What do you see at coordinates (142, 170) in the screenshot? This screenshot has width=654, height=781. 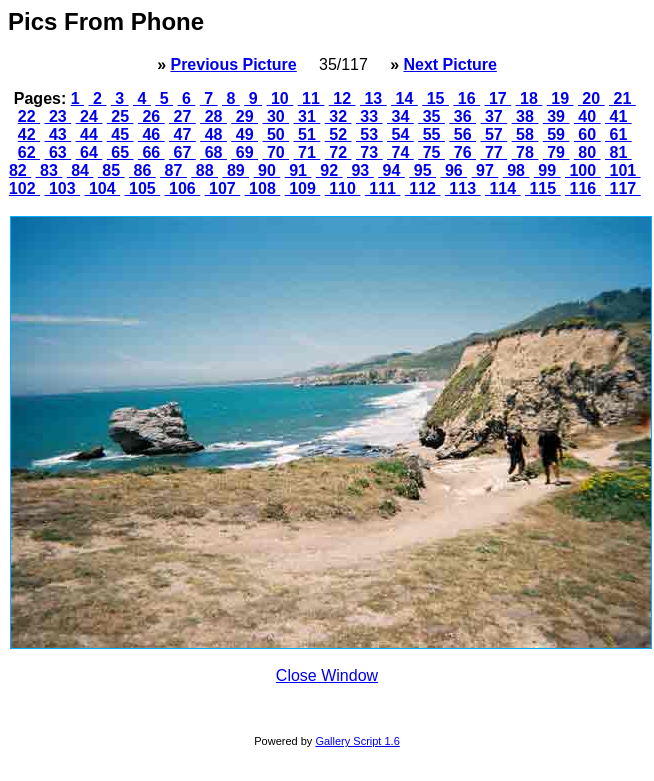 I see `86` at bounding box center [142, 170].